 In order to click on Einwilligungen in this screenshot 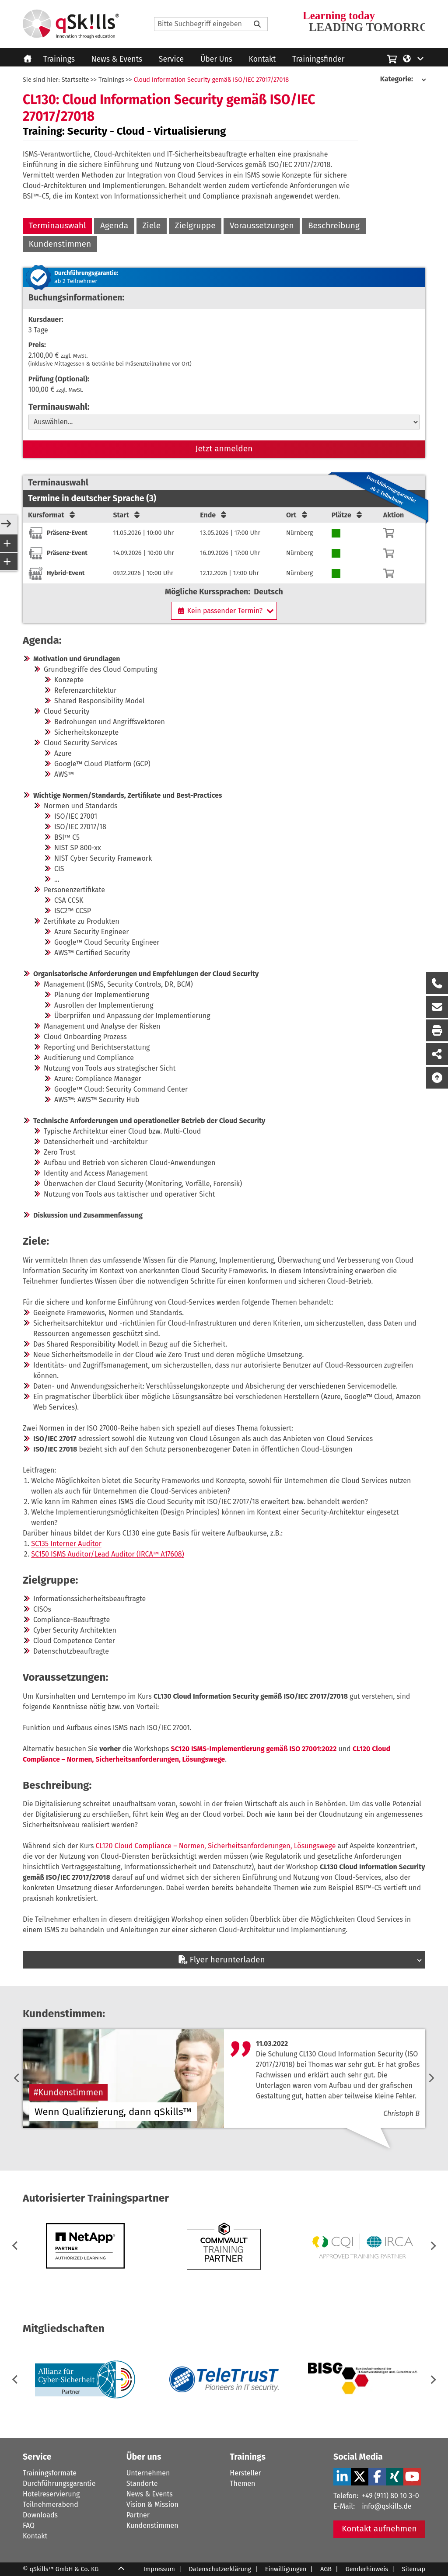, I will do `click(286, 2569)`.